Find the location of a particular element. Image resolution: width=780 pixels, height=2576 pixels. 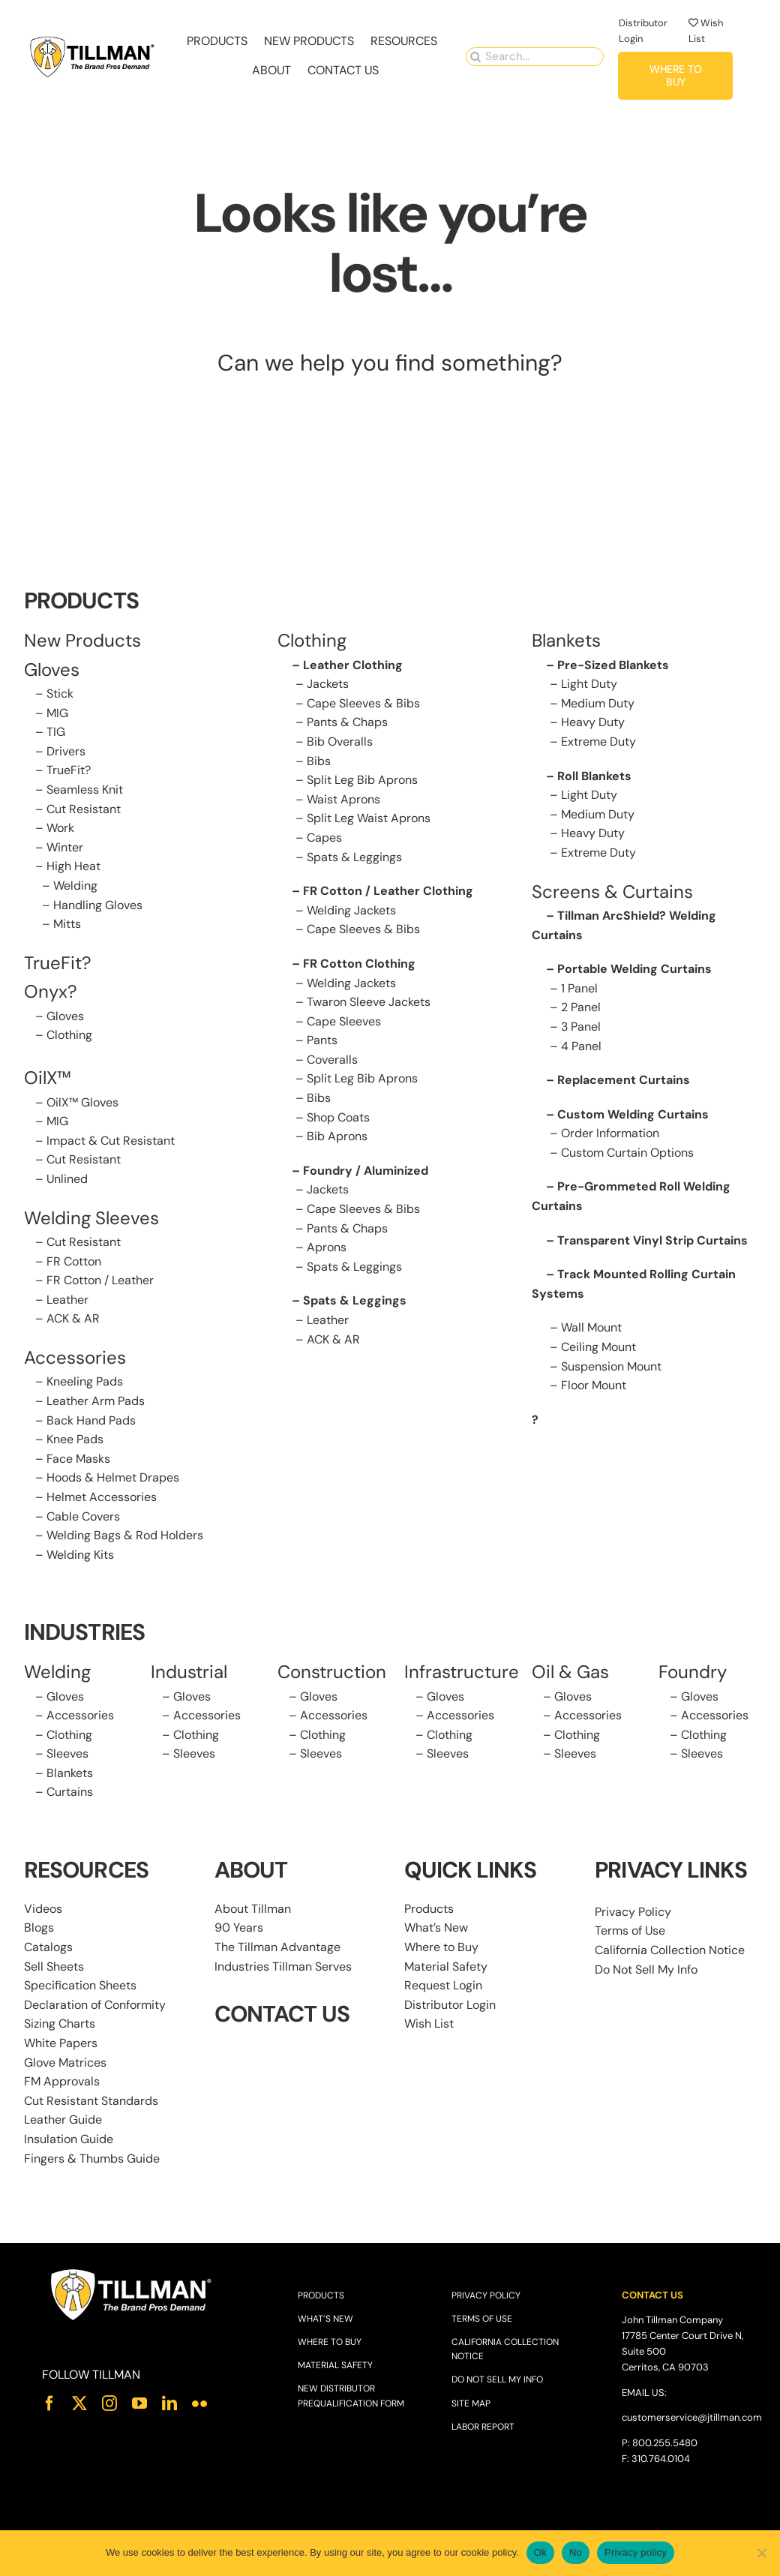

2 Panel is located at coordinates (581, 1007).